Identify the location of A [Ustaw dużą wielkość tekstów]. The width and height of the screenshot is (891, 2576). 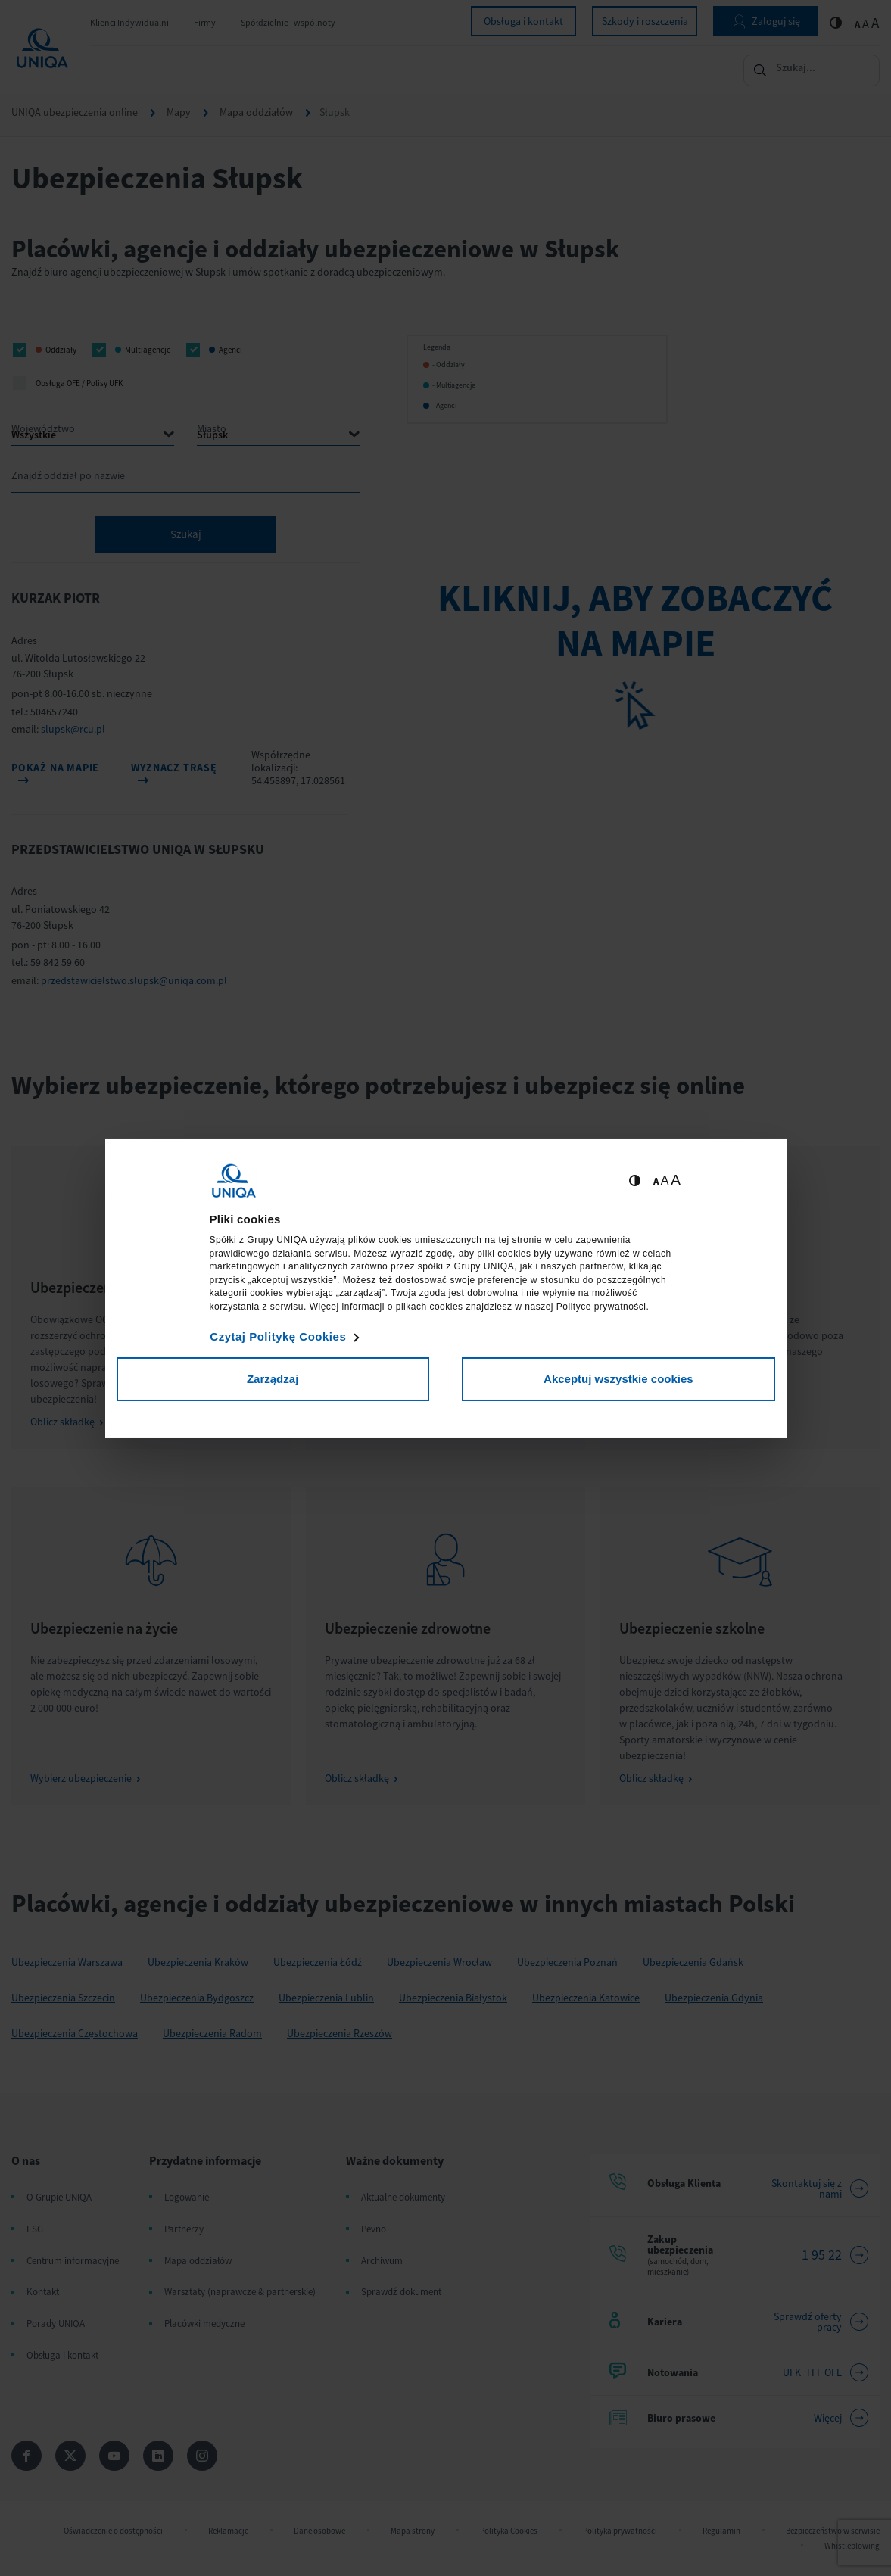
(676, 1180).